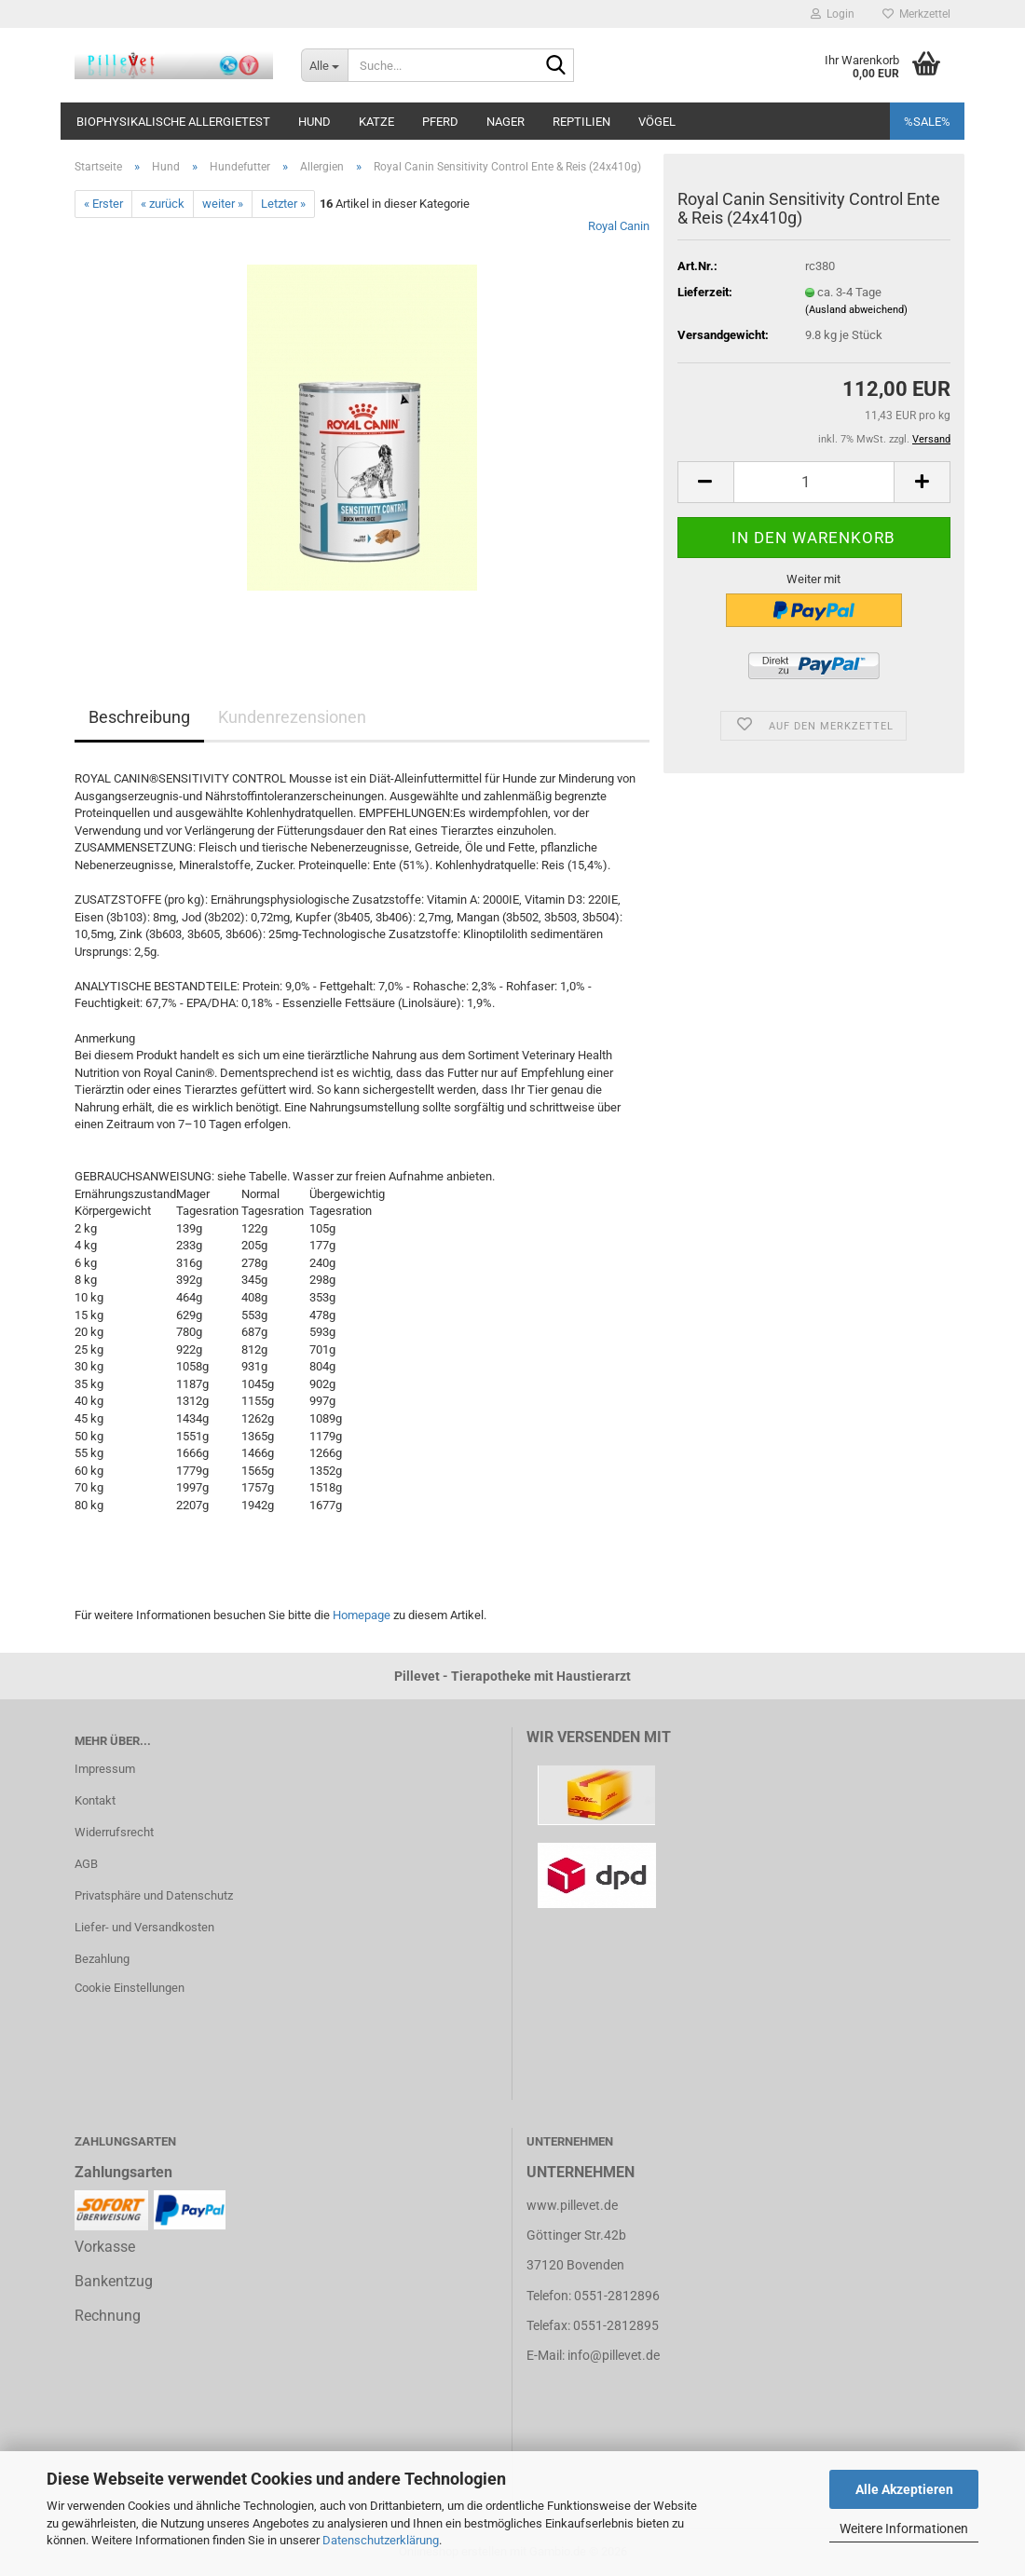 The height and width of the screenshot is (2576, 1025). I want to click on Nager, so click(505, 122).